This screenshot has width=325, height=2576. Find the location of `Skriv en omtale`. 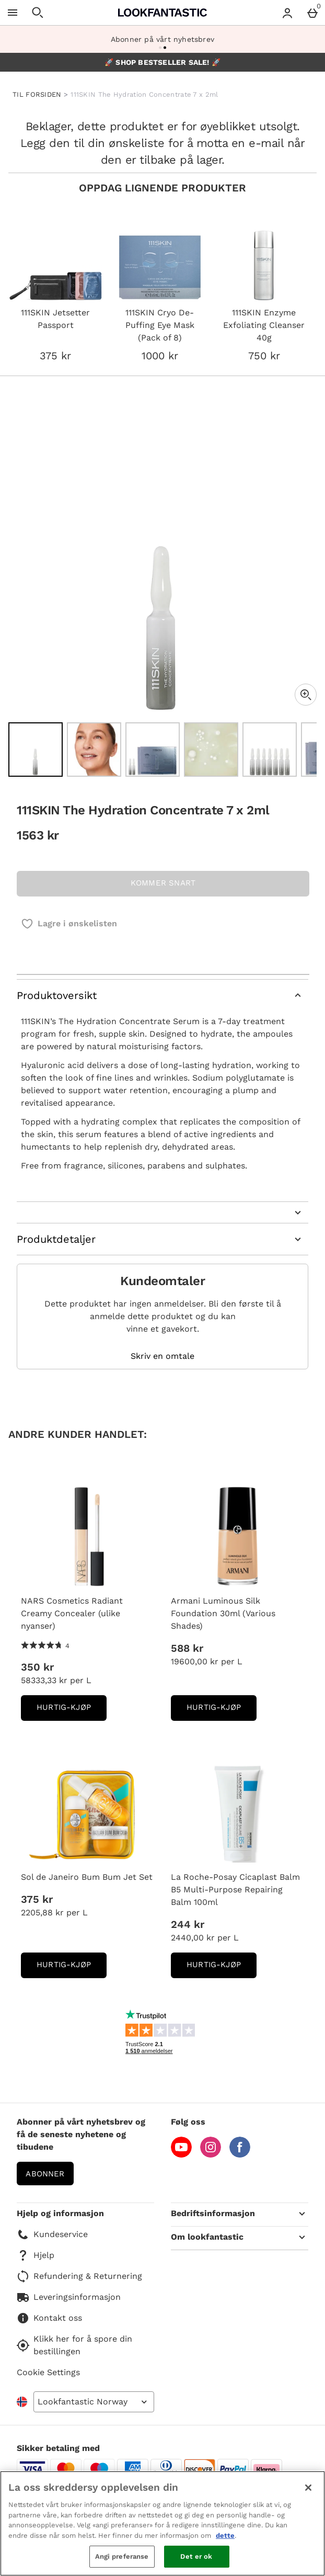

Skriv en omtale is located at coordinates (162, 1356).